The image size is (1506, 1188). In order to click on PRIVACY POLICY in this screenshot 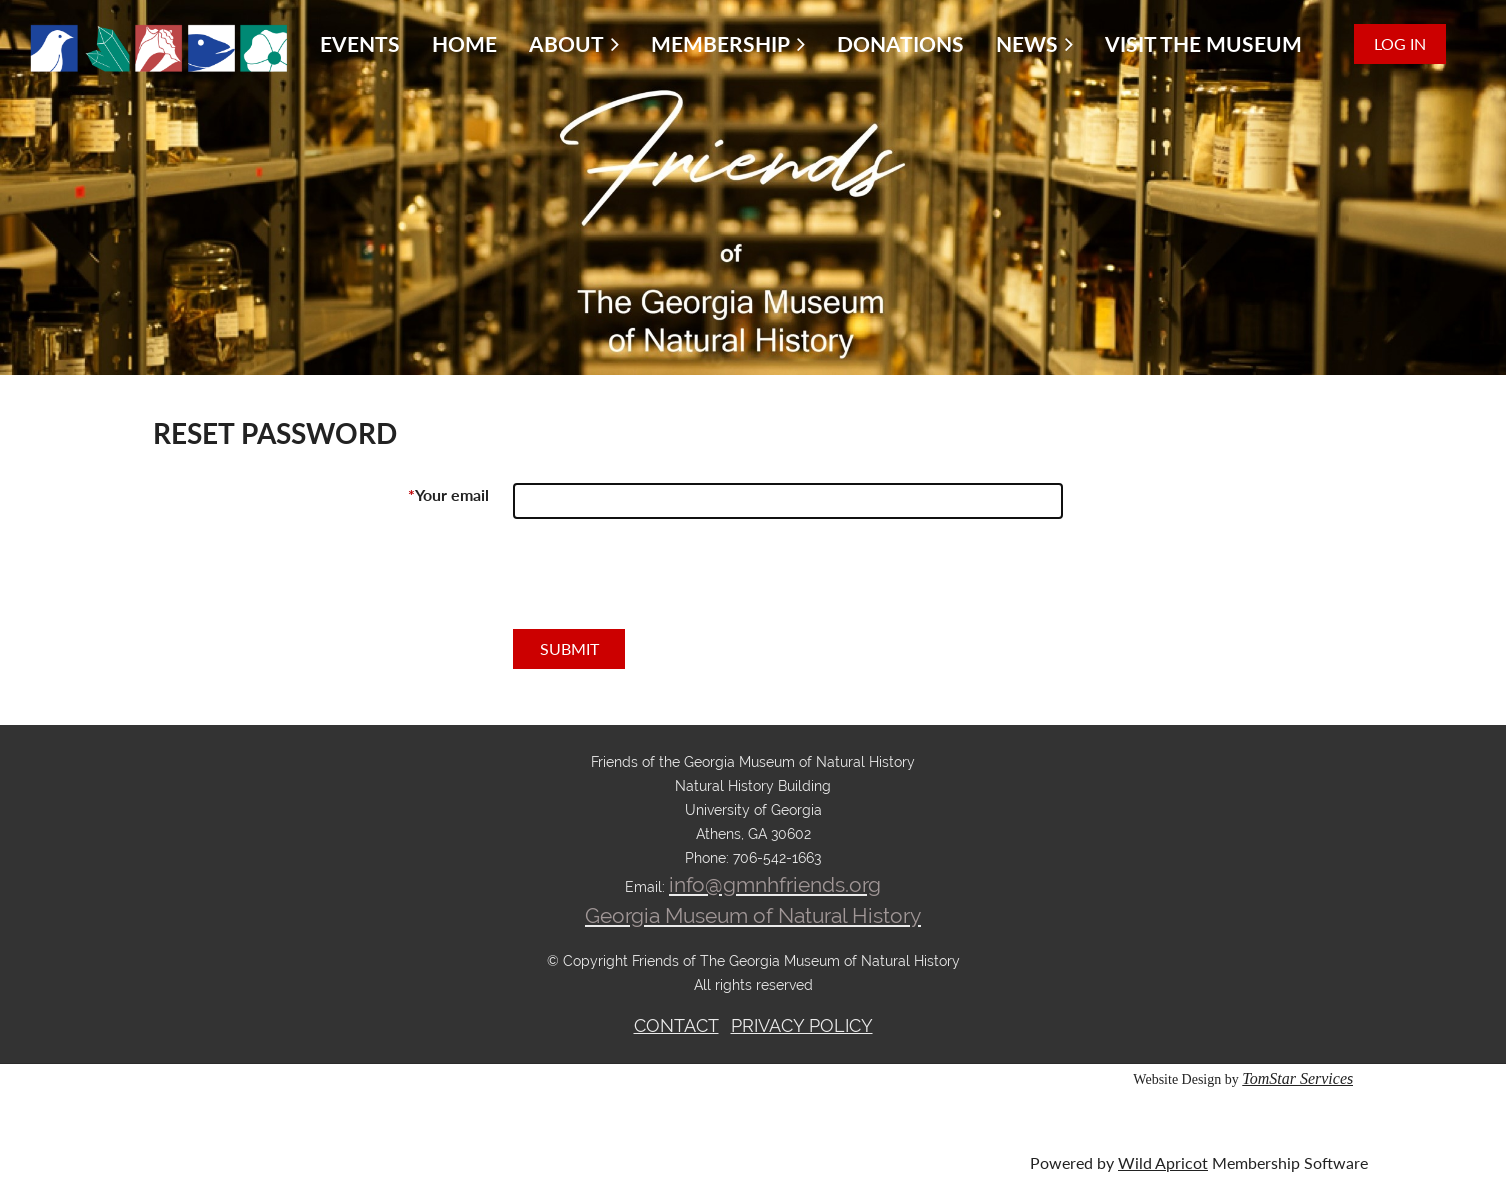, I will do `click(802, 1025)`.